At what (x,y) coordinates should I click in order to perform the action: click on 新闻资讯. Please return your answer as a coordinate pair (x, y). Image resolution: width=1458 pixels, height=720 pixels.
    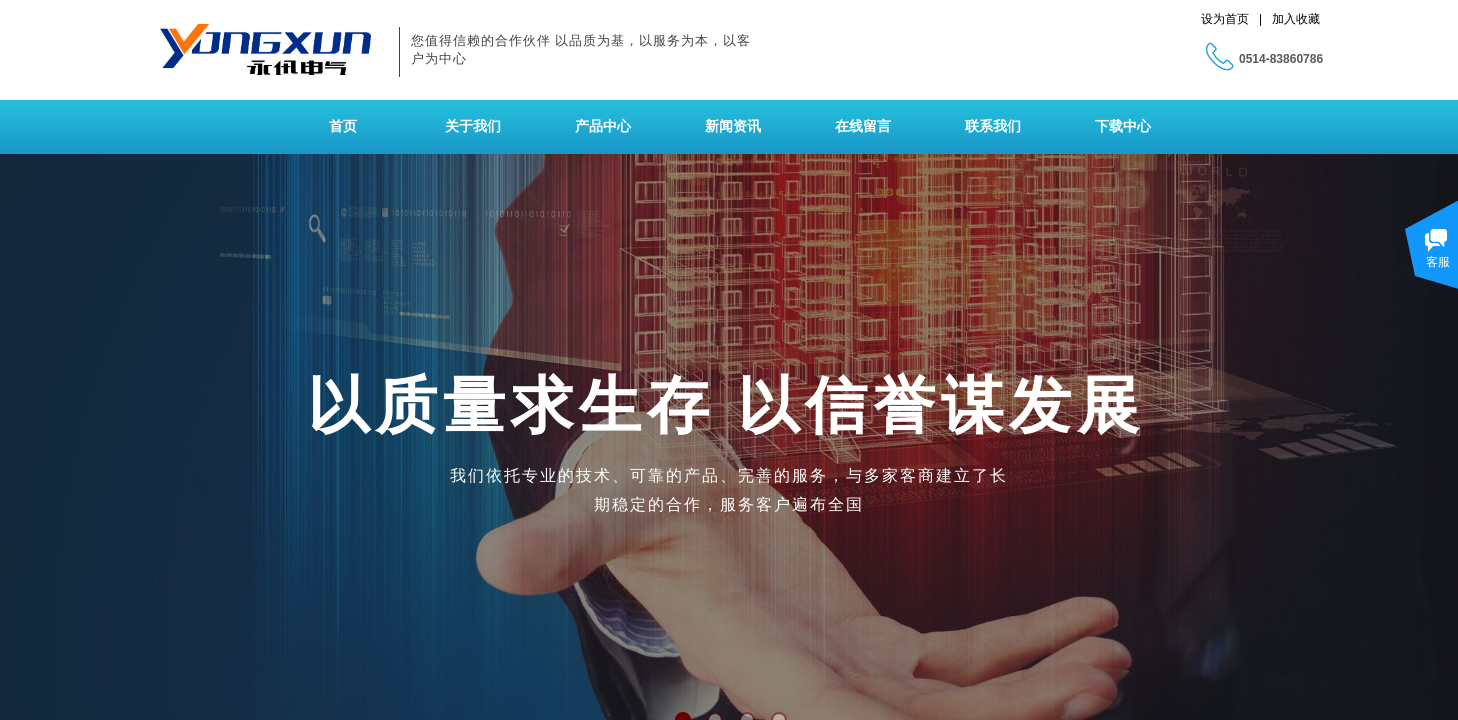
    Looking at the image, I should click on (733, 126).